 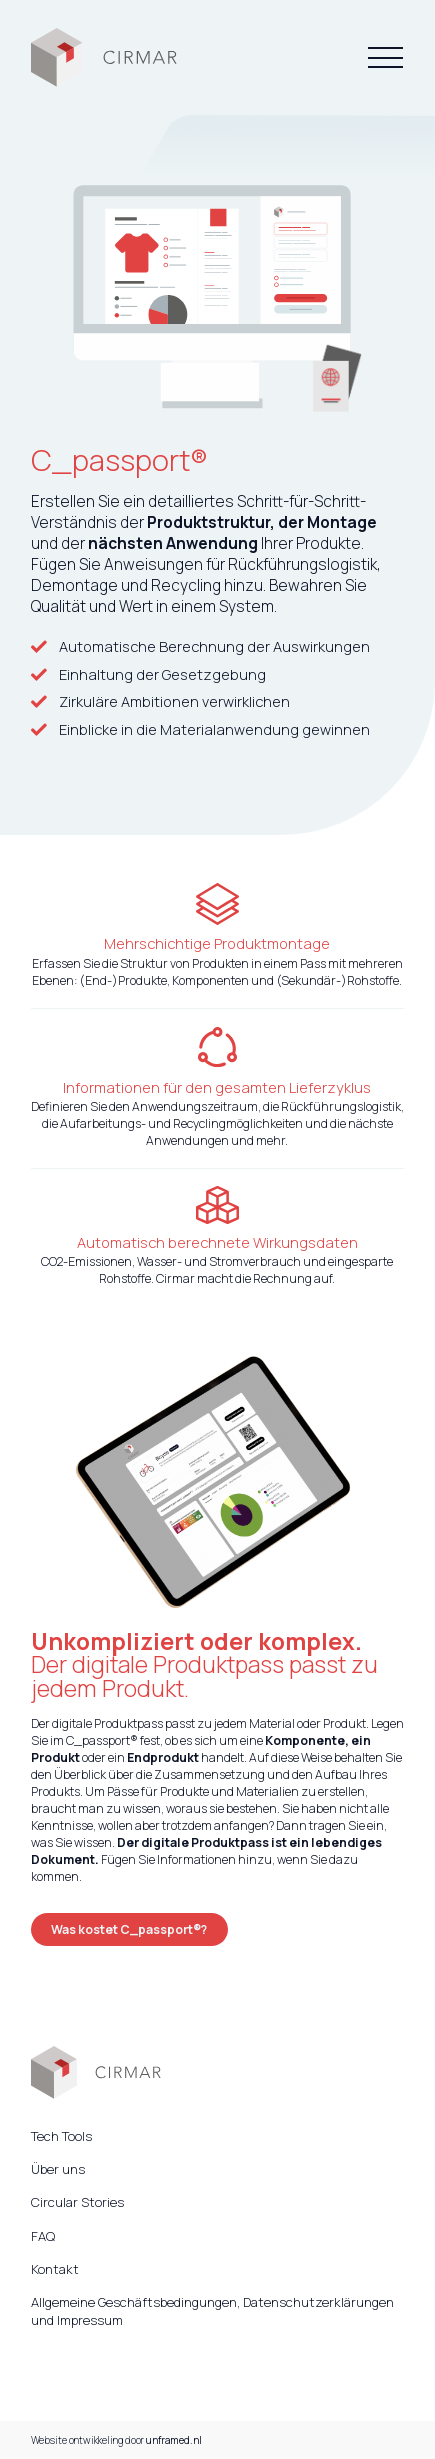 I want to click on unframed.nl, so click(x=174, y=2440).